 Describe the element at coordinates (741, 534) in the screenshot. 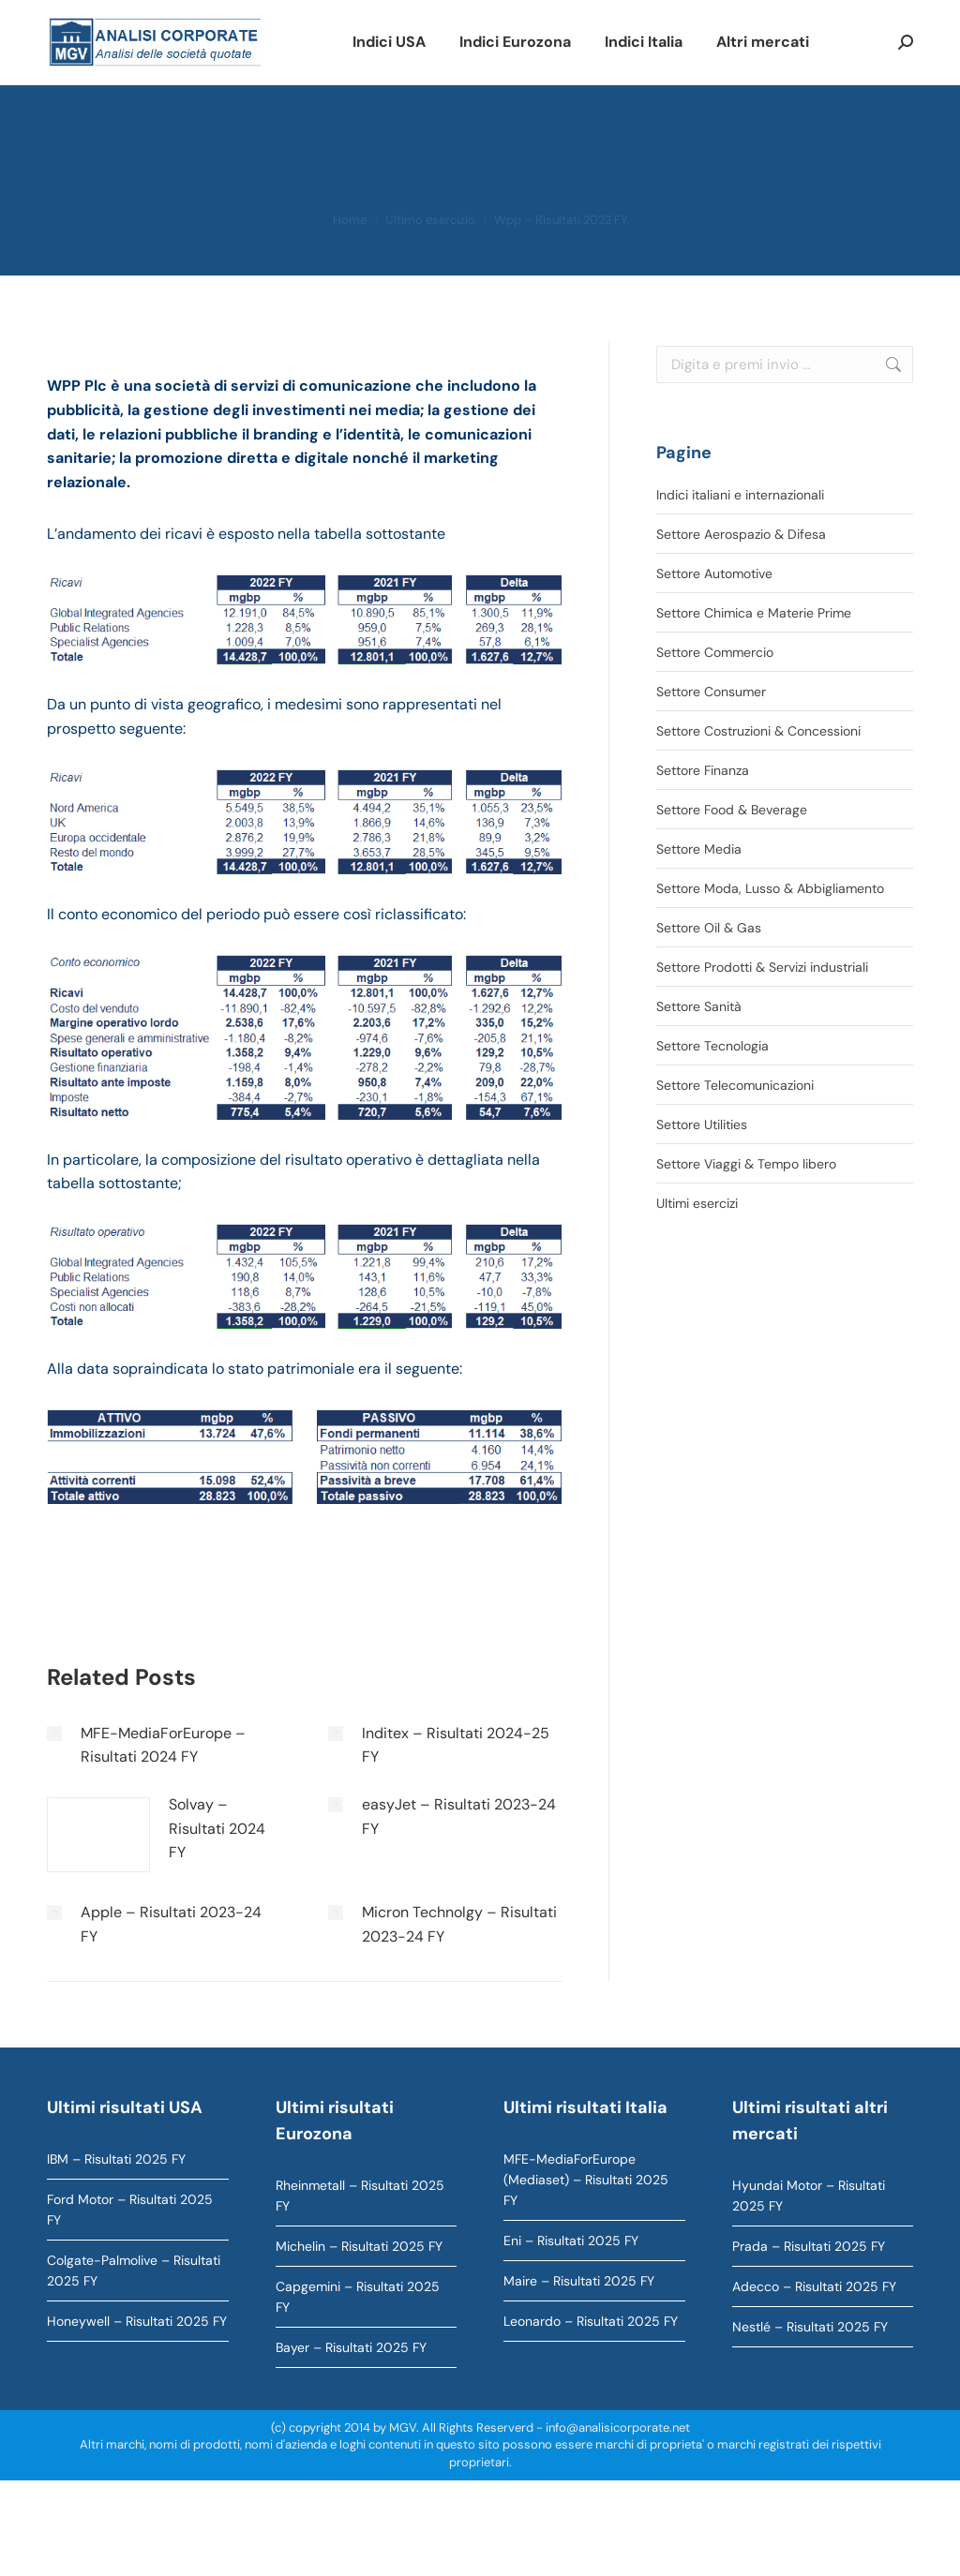

I see `Settore Aerospazio & Difesa` at that location.